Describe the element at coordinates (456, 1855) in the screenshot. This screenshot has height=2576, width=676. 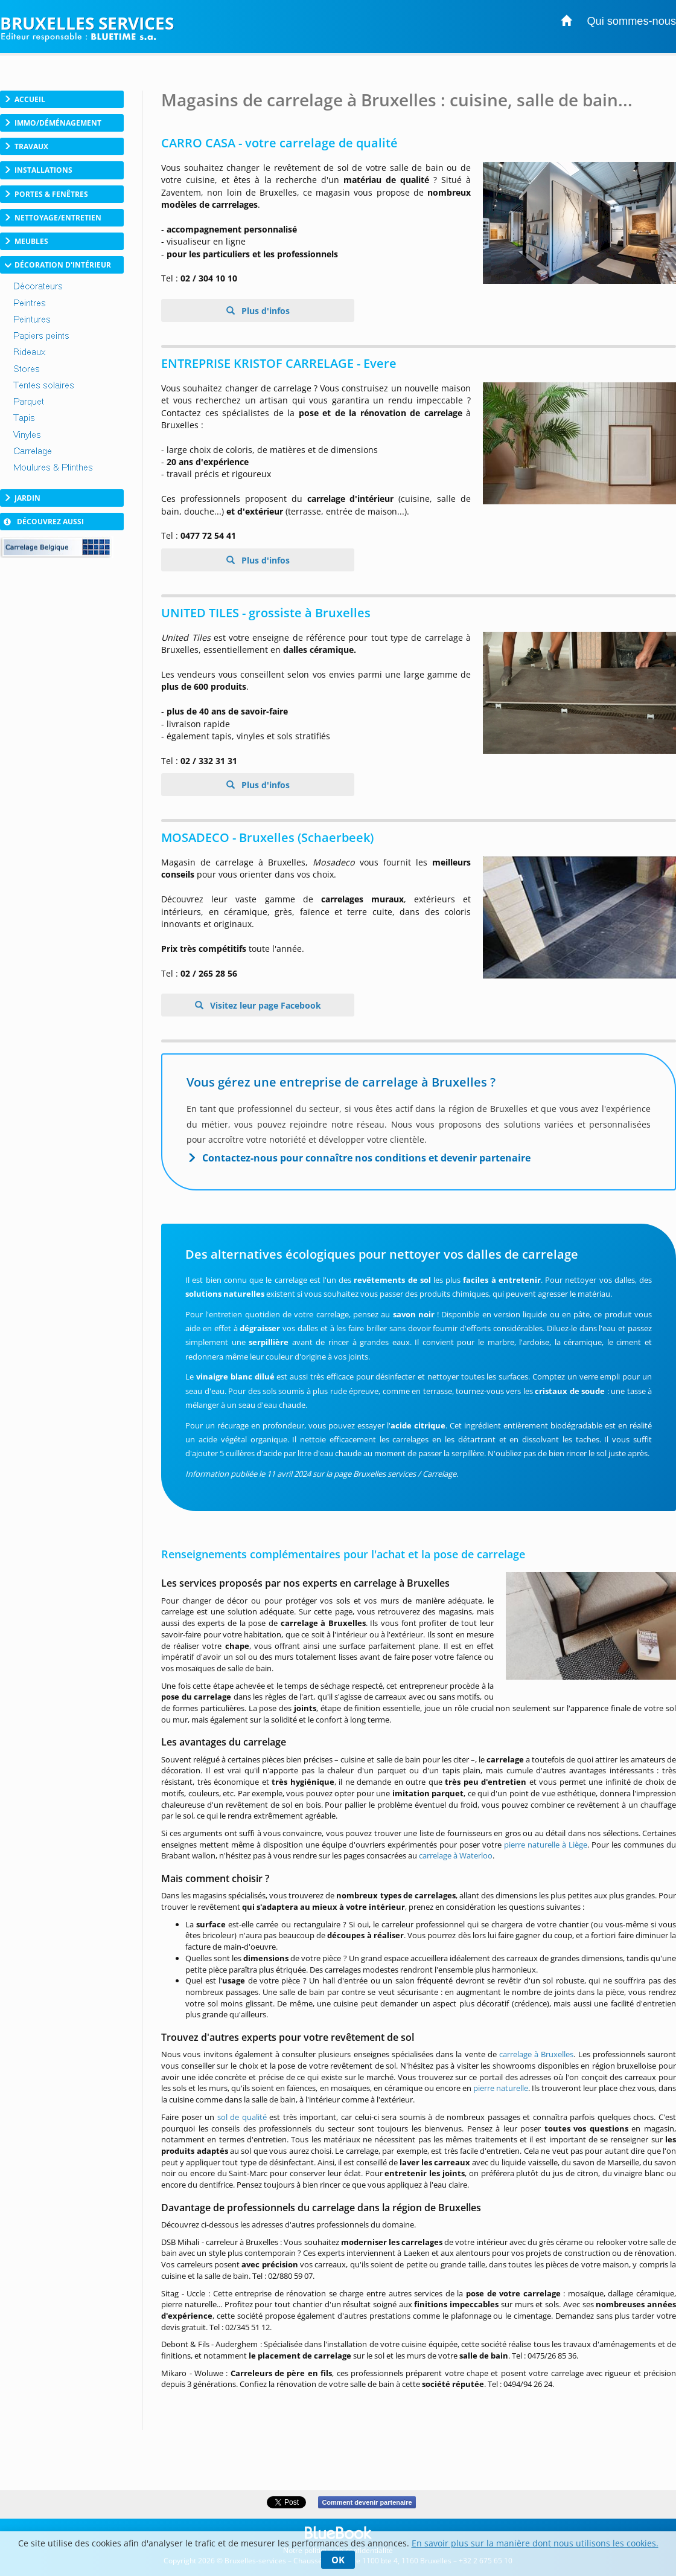
I see `carrelage à Waterloo` at that location.